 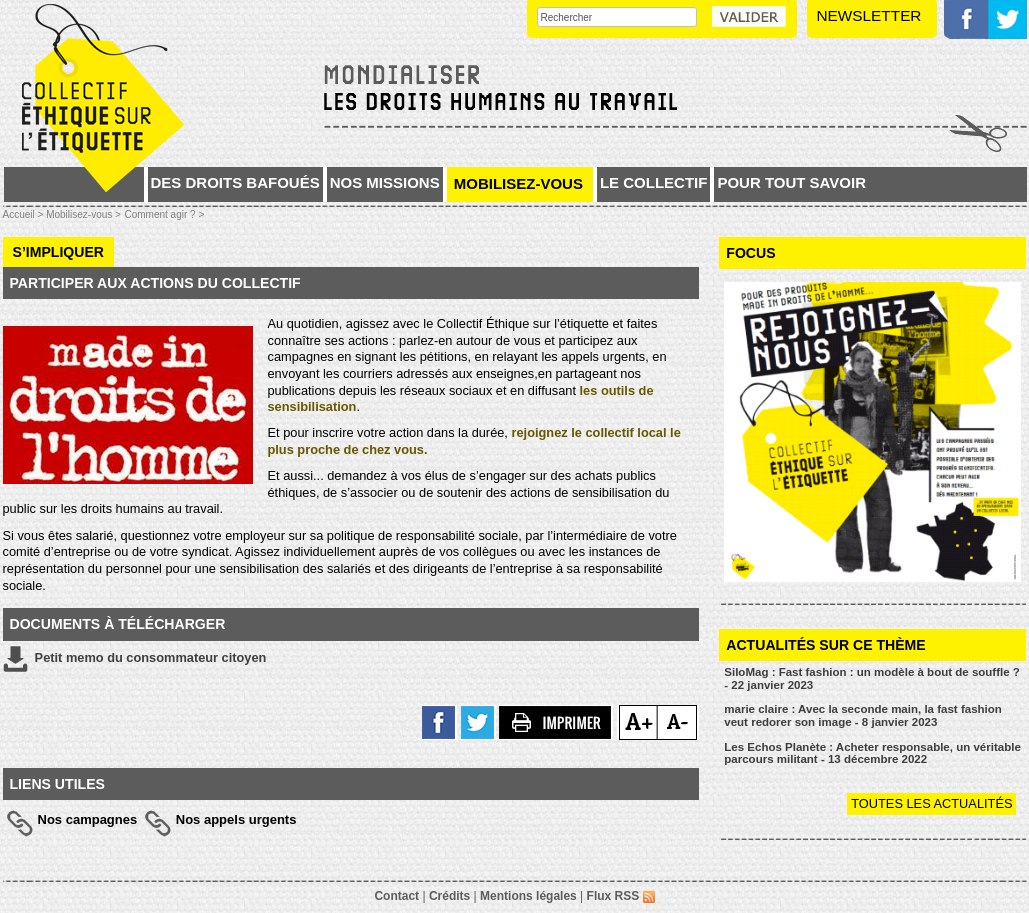 What do you see at coordinates (872, 753) in the screenshot?
I see `Les Echos Planète : Acheter responsable, un véritable parcours militant - 13 décembre 2022` at bounding box center [872, 753].